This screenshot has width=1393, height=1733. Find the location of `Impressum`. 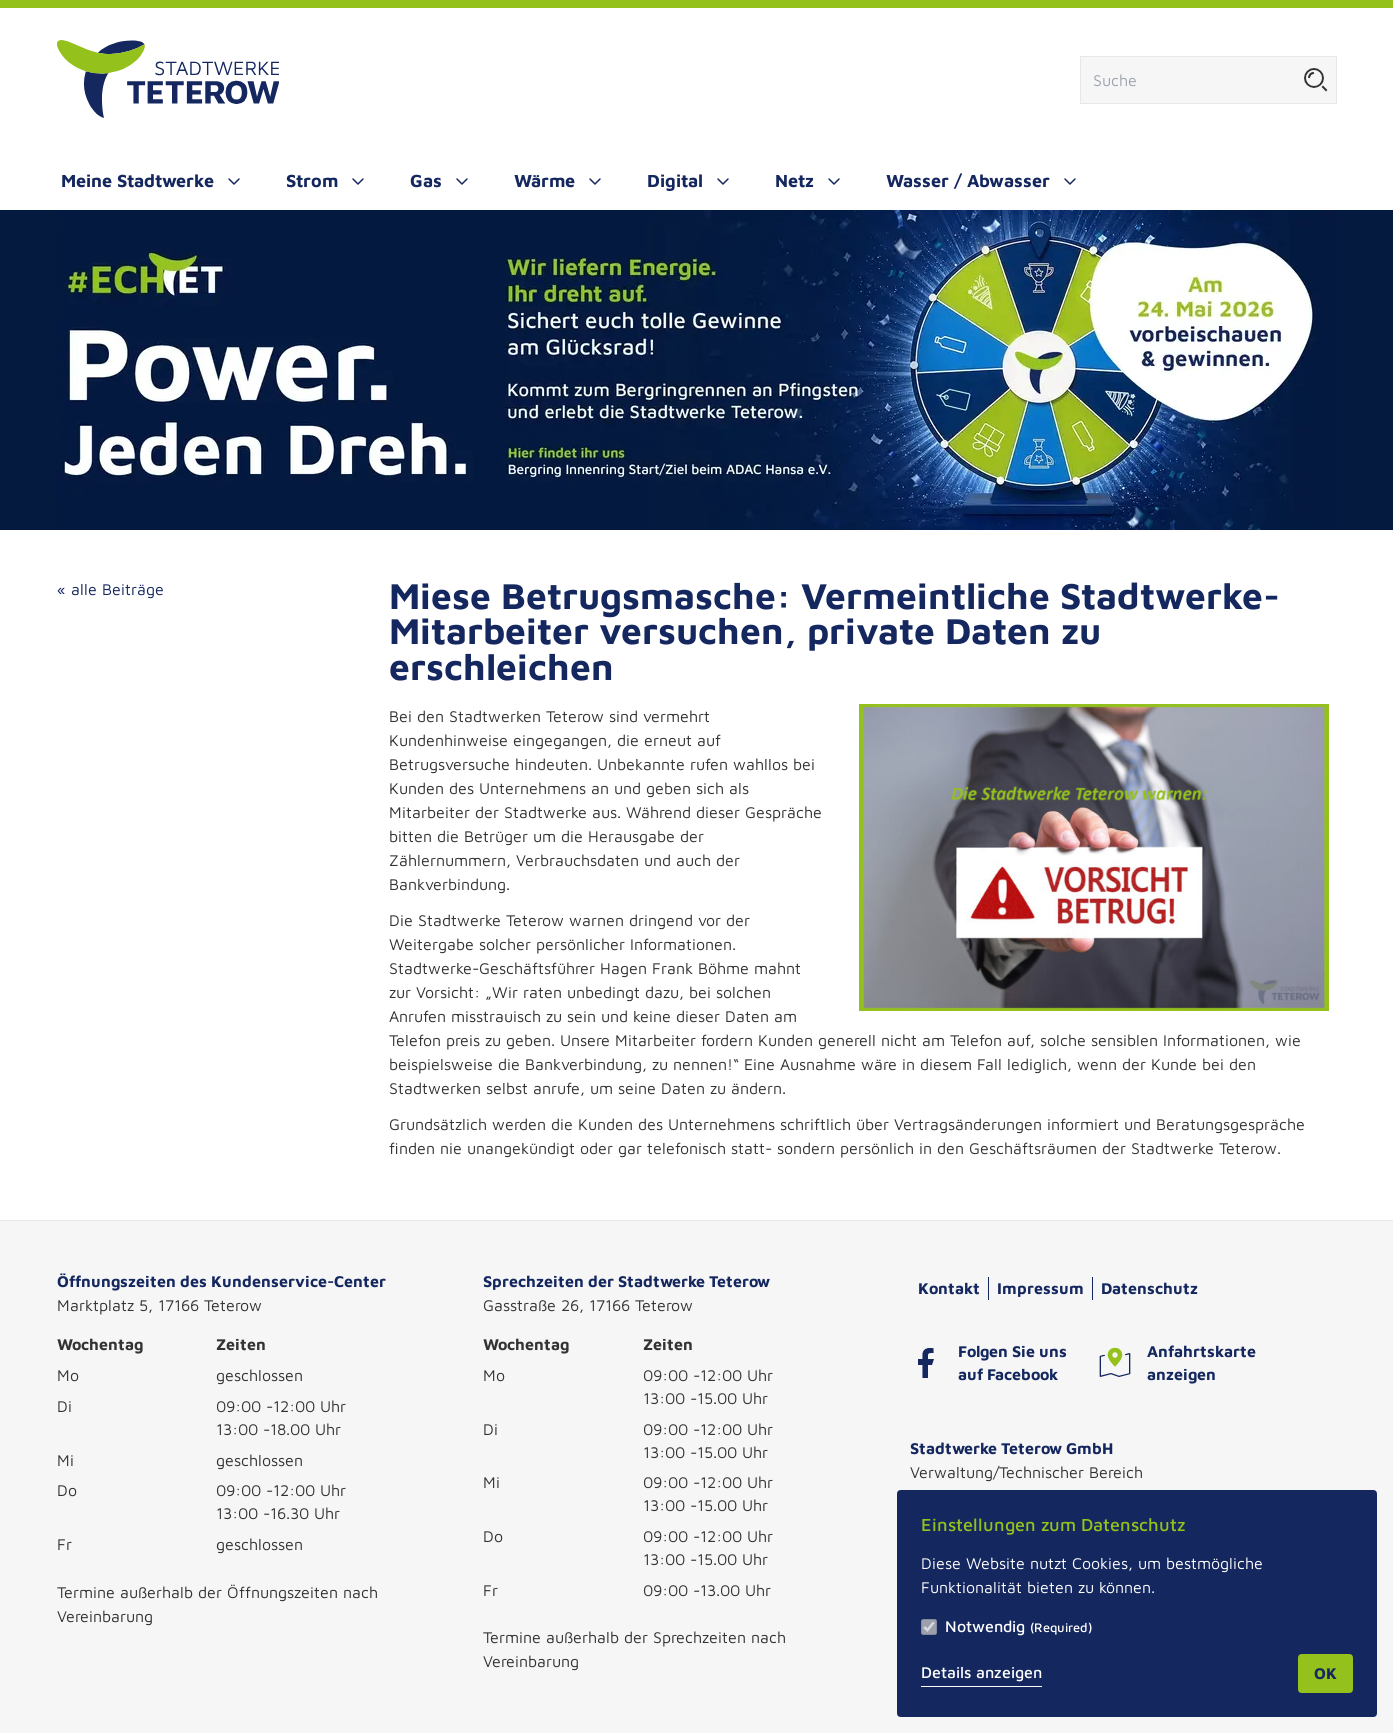

Impressum is located at coordinates (1040, 1288).